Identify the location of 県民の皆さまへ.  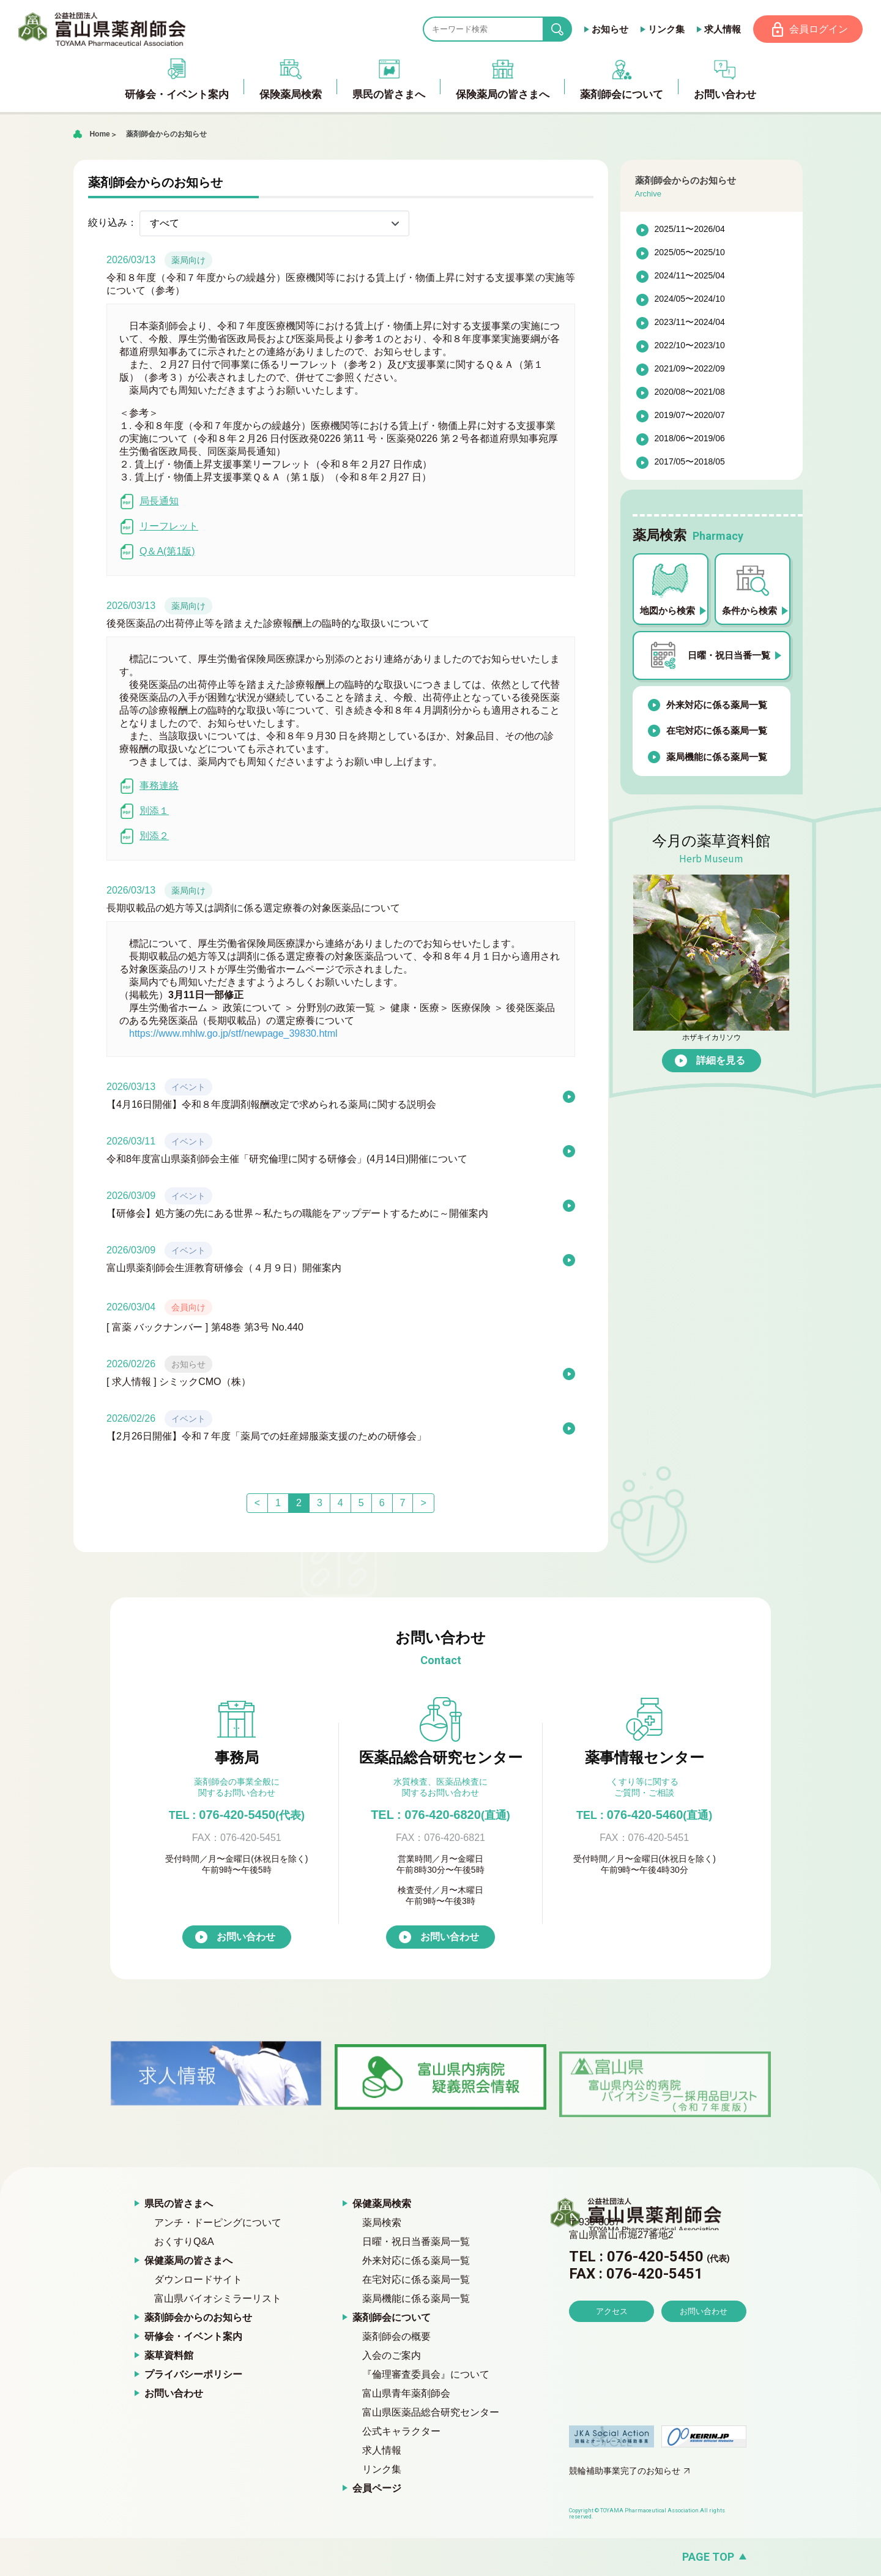
(178, 2204).